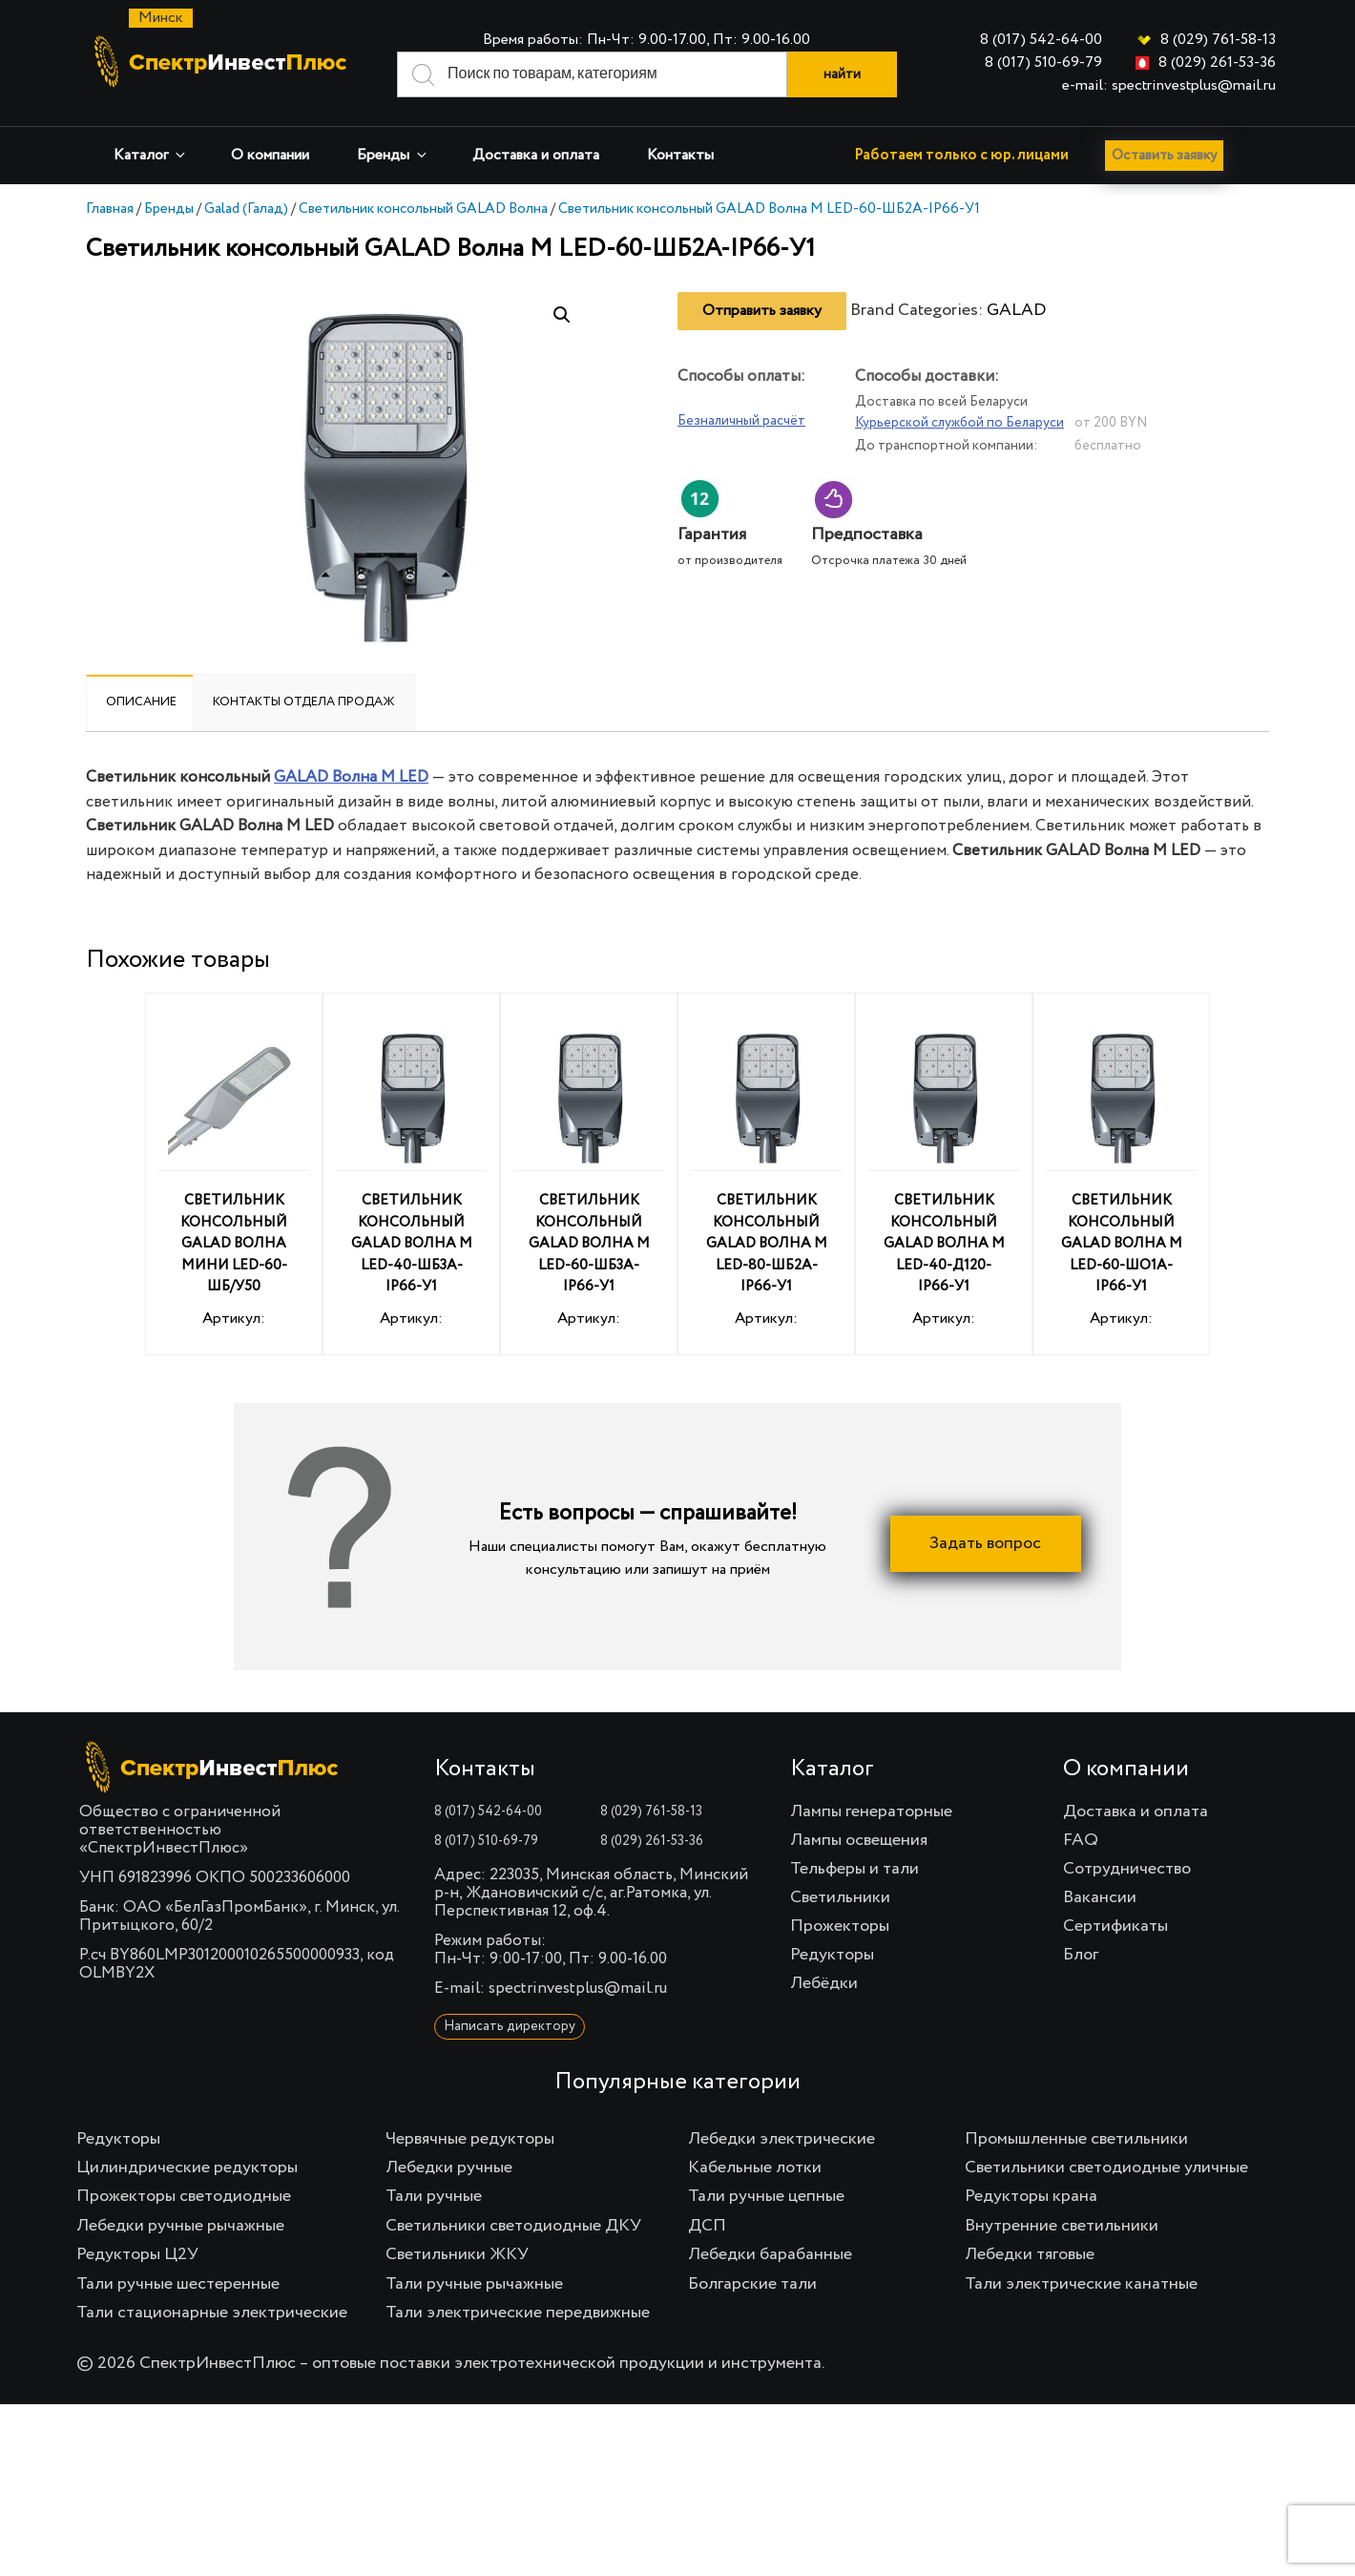 This screenshot has height=2576, width=1355. Describe the element at coordinates (1115, 1926) in the screenshot. I see `Сертификаты` at that location.